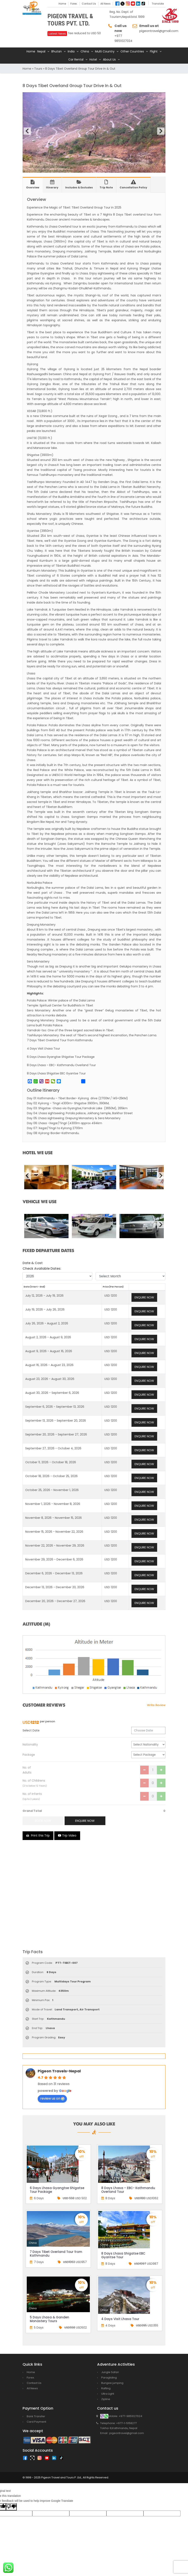 The image size is (188, 2576). I want to click on 5 Days Lhasa & Ganden Monastery Tours, so click(49, 2319).